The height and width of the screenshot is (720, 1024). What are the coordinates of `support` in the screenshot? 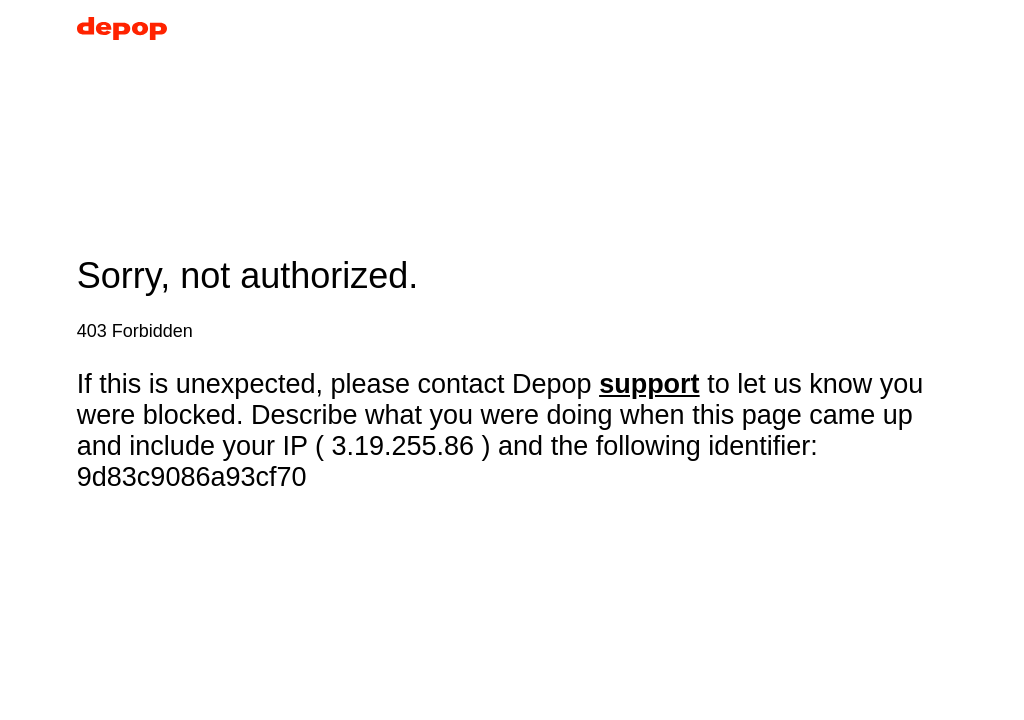 It's located at (649, 384).